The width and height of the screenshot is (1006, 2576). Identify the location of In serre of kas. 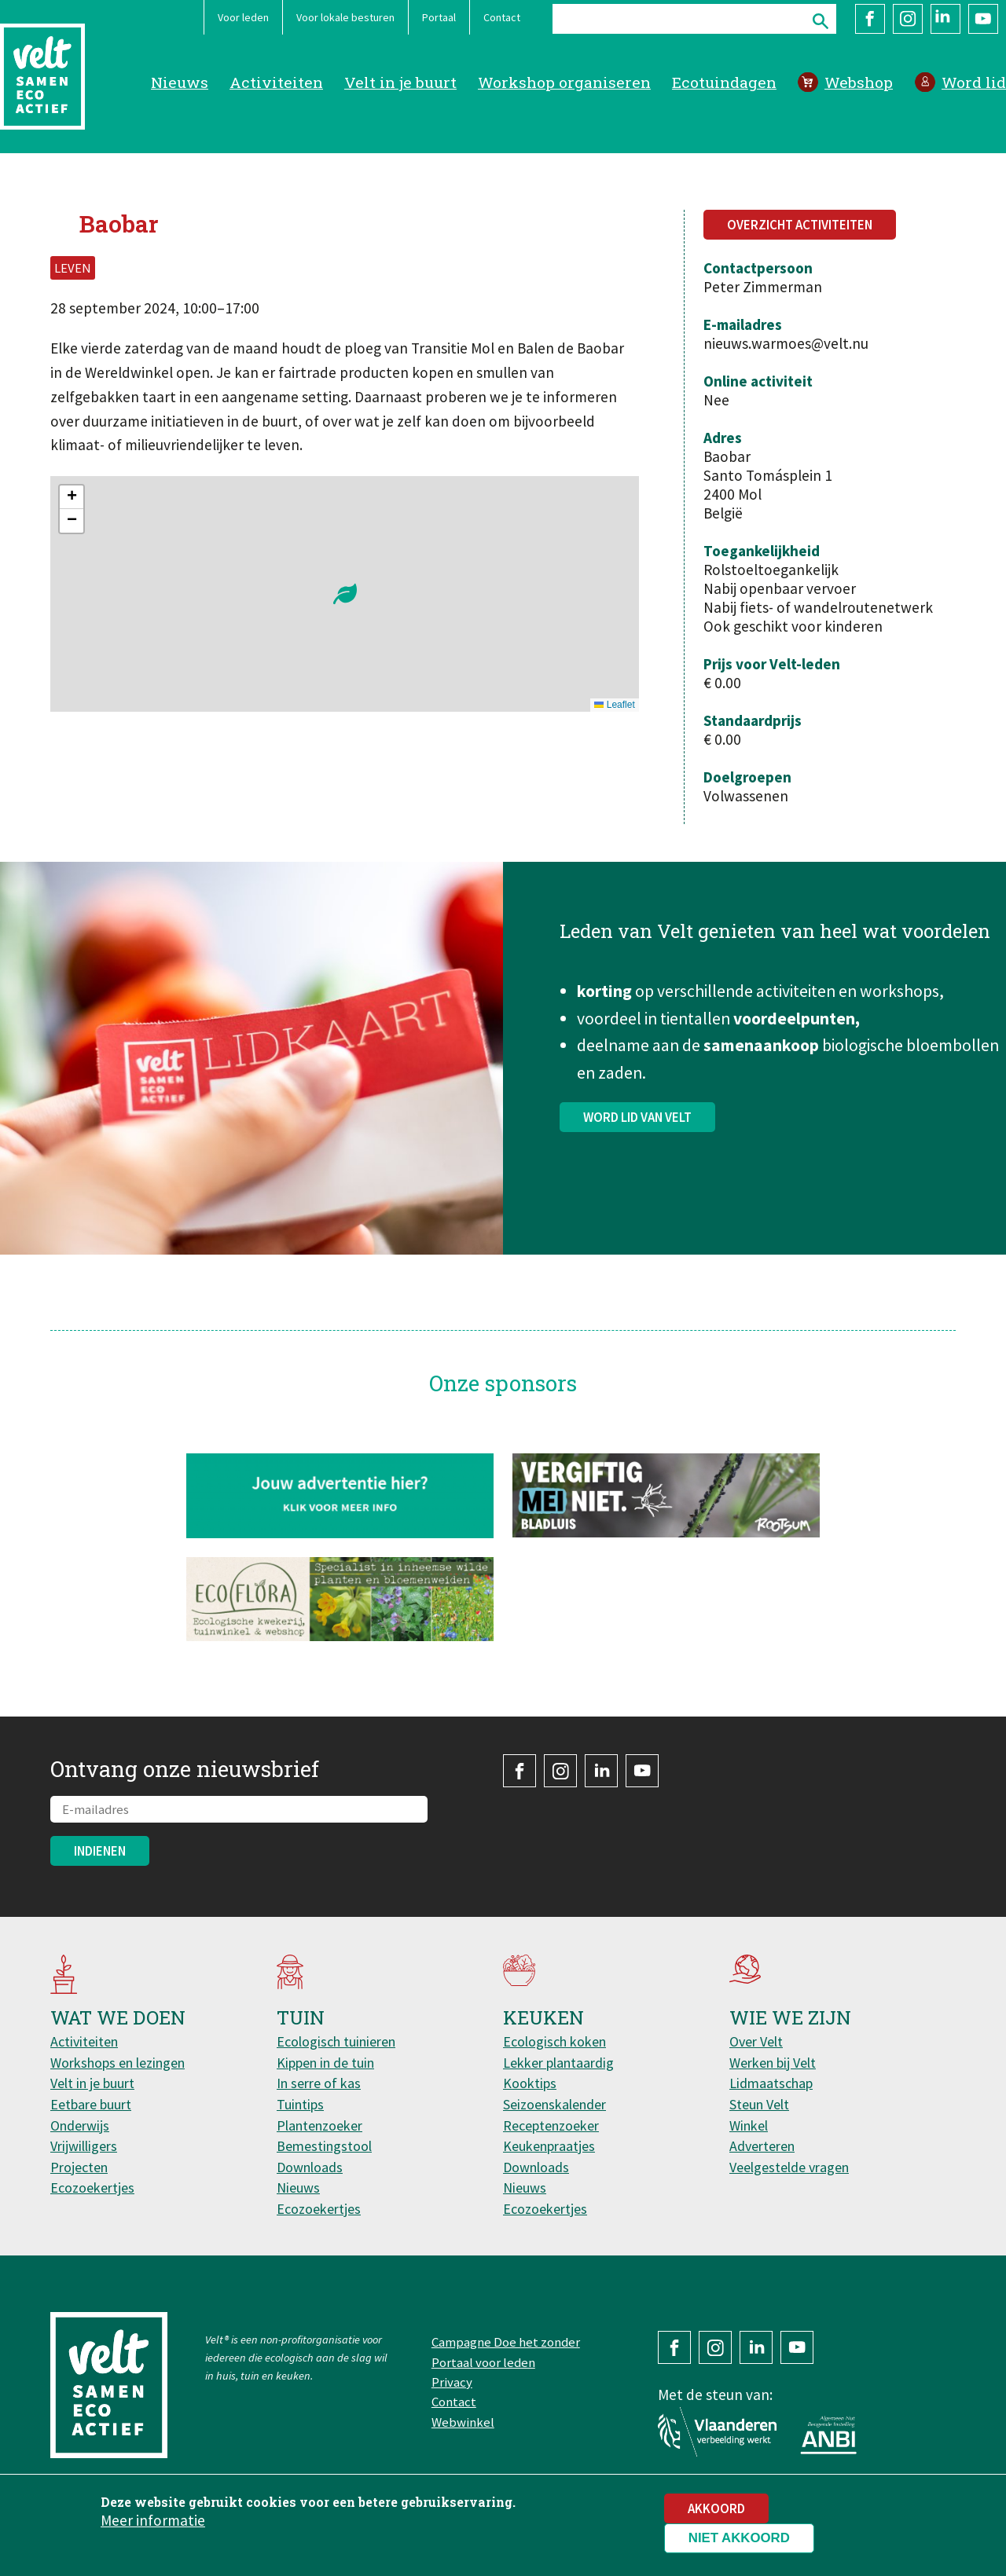
(319, 2083).